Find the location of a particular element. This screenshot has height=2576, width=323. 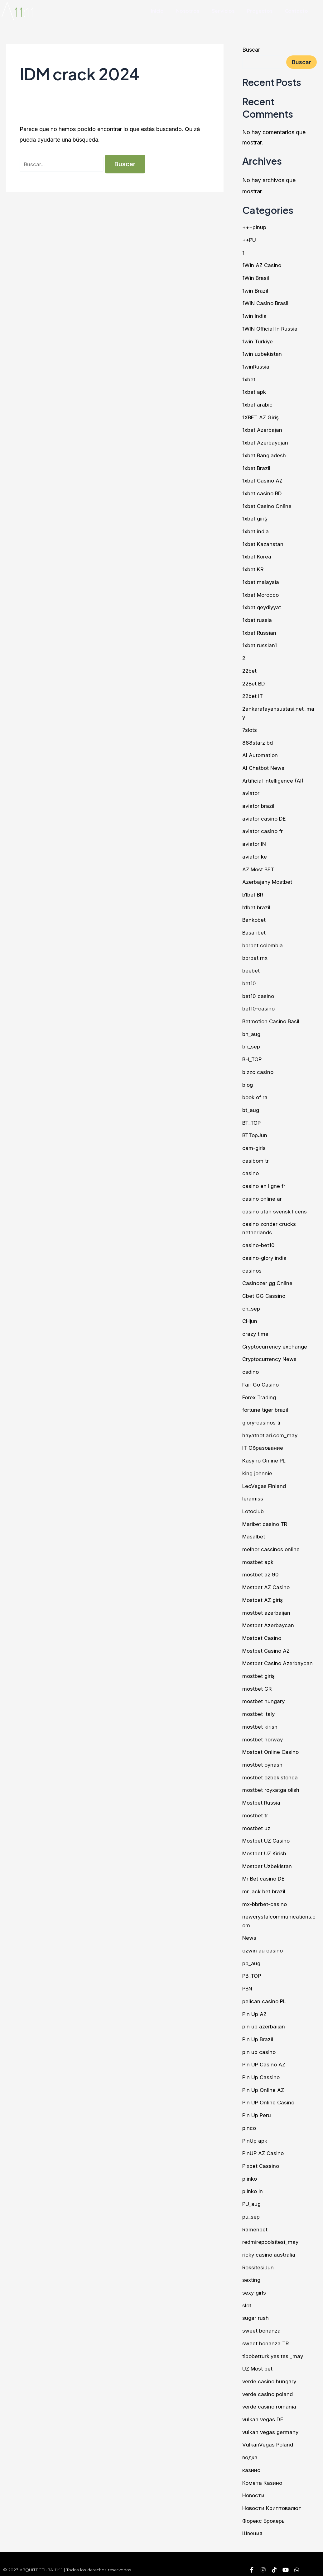

mr jack bet brazil is located at coordinates (264, 1883).